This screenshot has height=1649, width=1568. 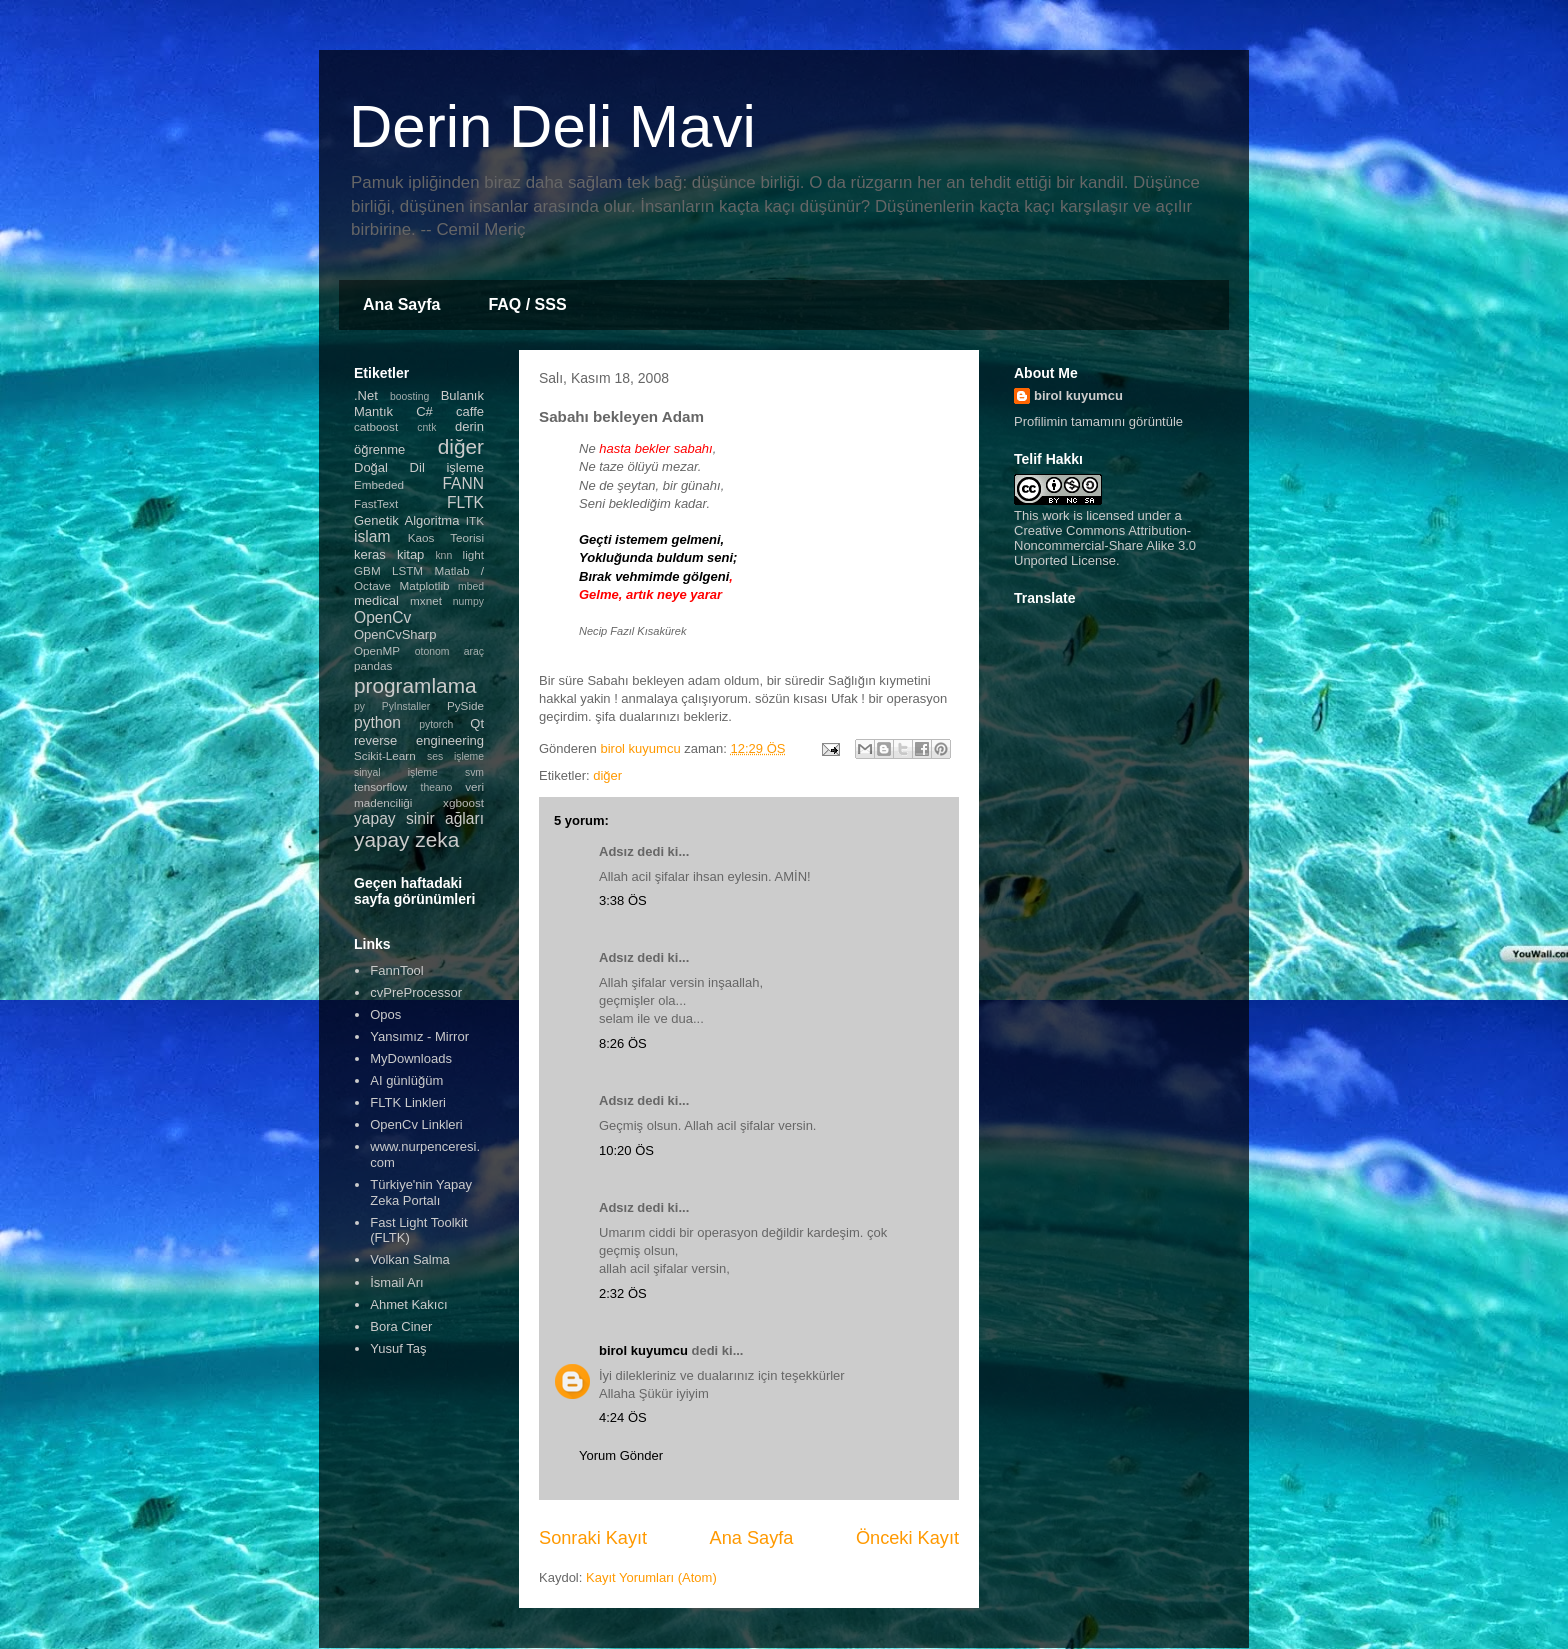 I want to click on Yansımız - Mirror, so click(x=419, y=1036).